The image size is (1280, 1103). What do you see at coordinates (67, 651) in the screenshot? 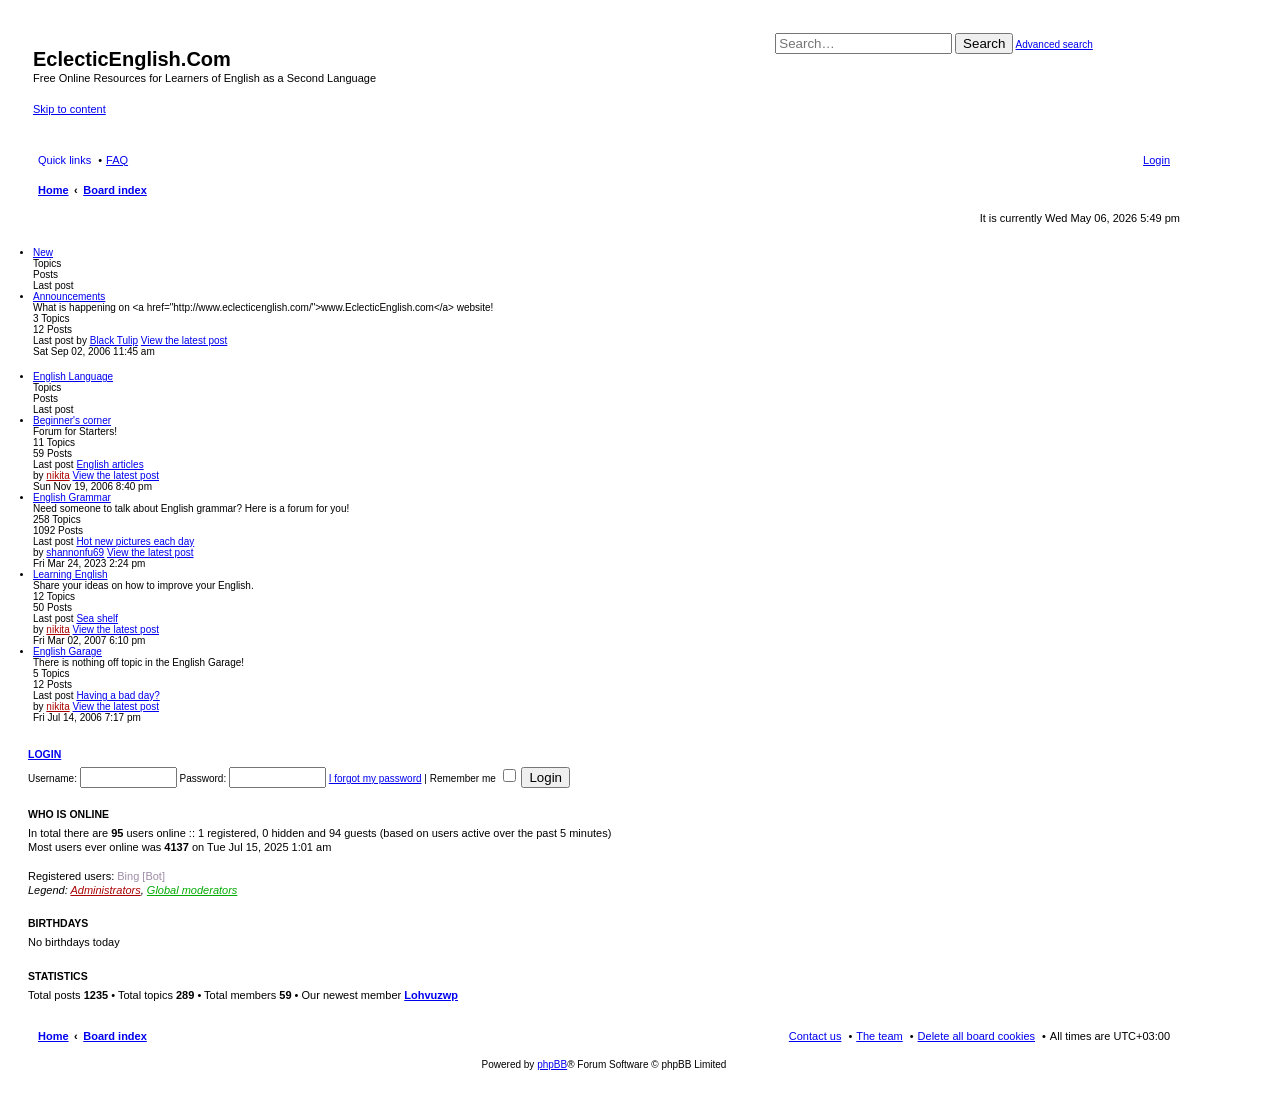
I see `English Garage` at bounding box center [67, 651].